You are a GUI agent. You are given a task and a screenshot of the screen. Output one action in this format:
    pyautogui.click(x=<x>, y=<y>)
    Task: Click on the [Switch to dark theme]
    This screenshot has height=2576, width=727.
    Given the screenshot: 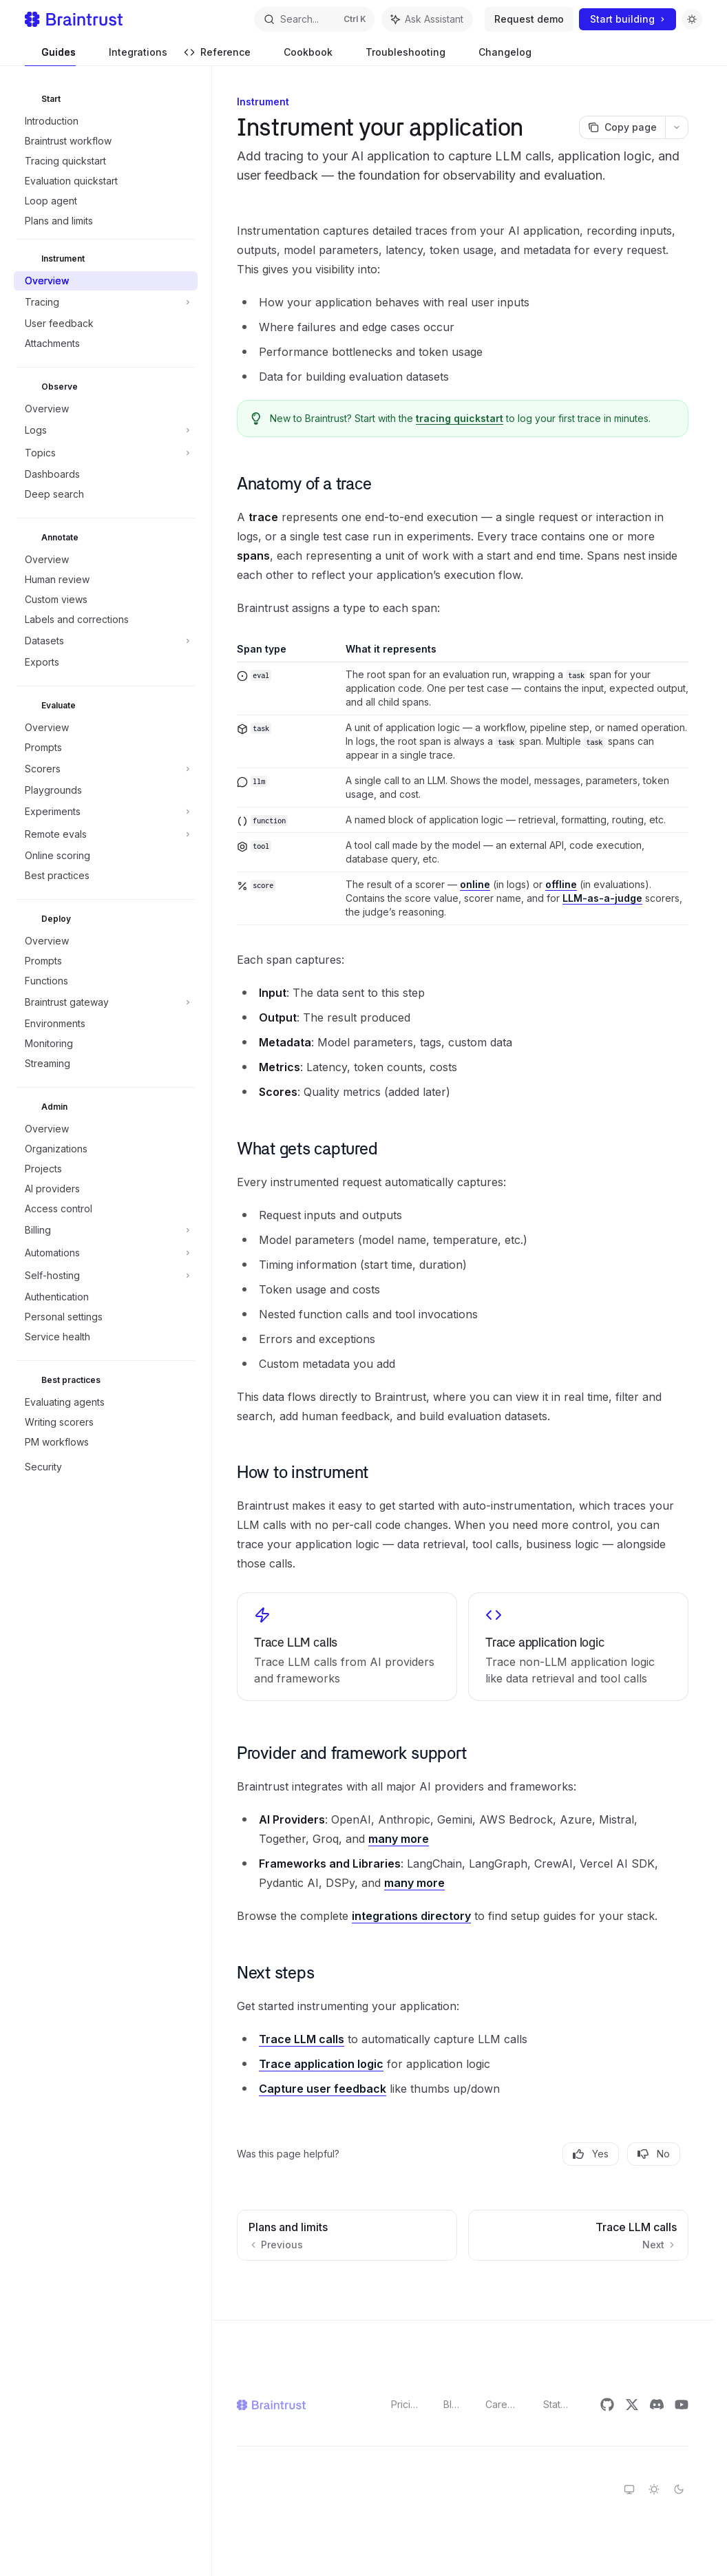 What is the action you would take?
    pyautogui.click(x=678, y=2489)
    